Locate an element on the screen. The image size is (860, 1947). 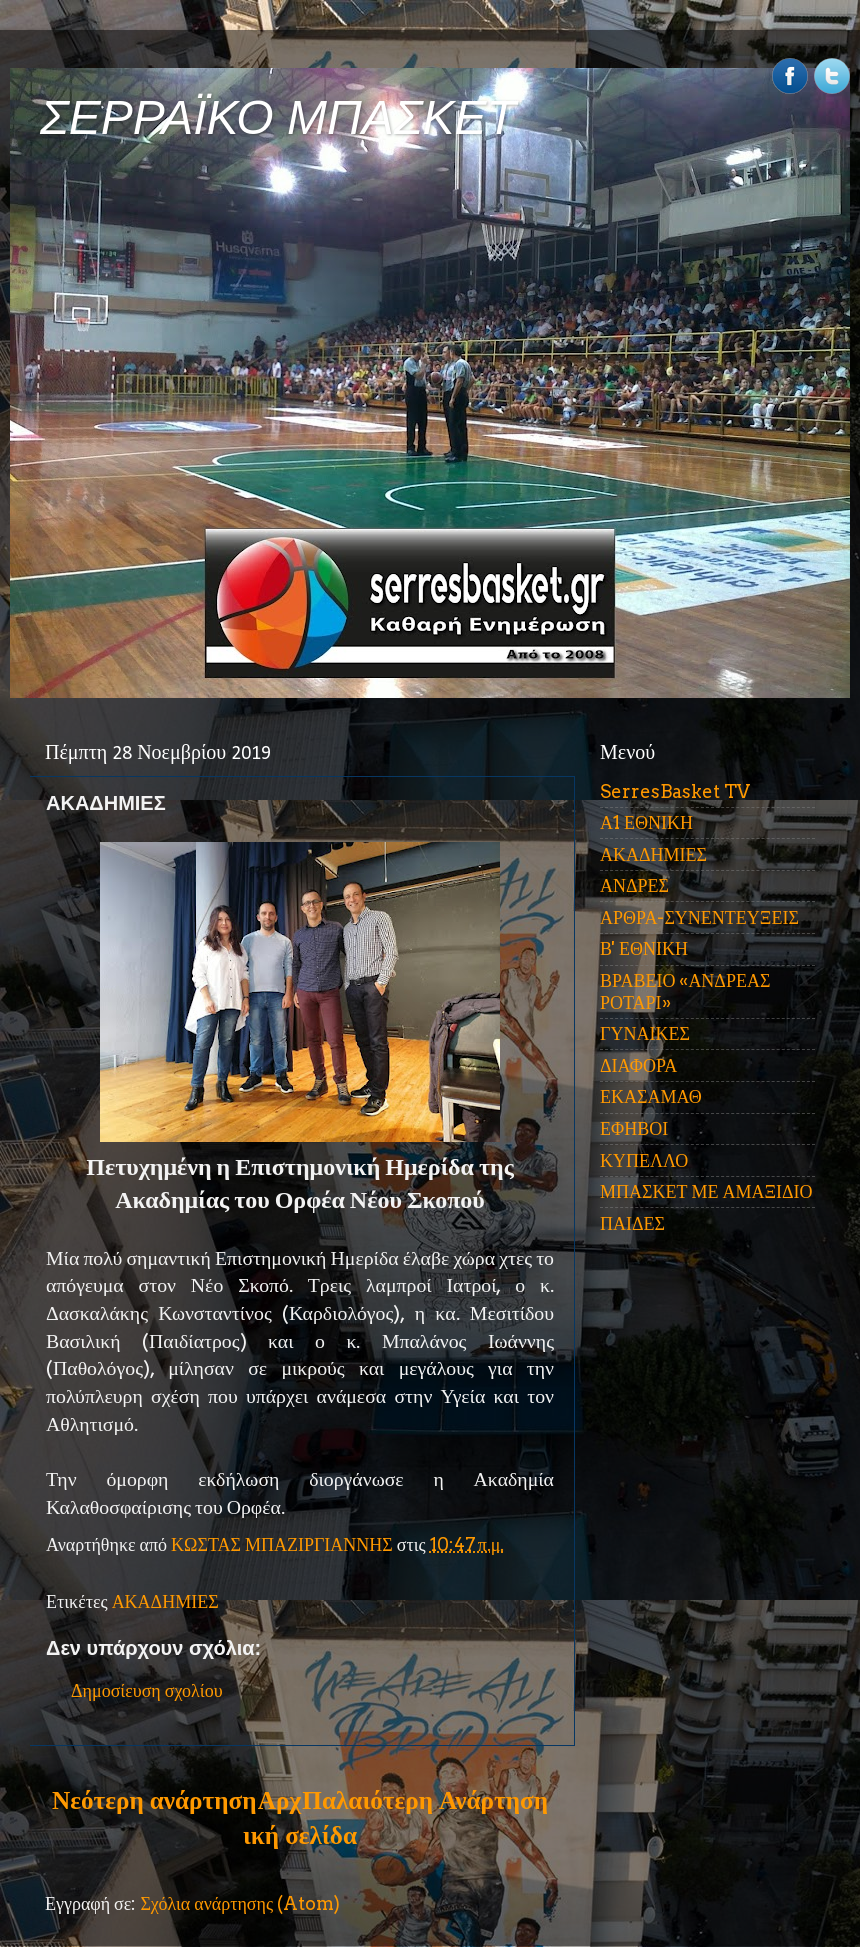
Παλαιότερη Ανάρτηση is located at coordinates (425, 1800).